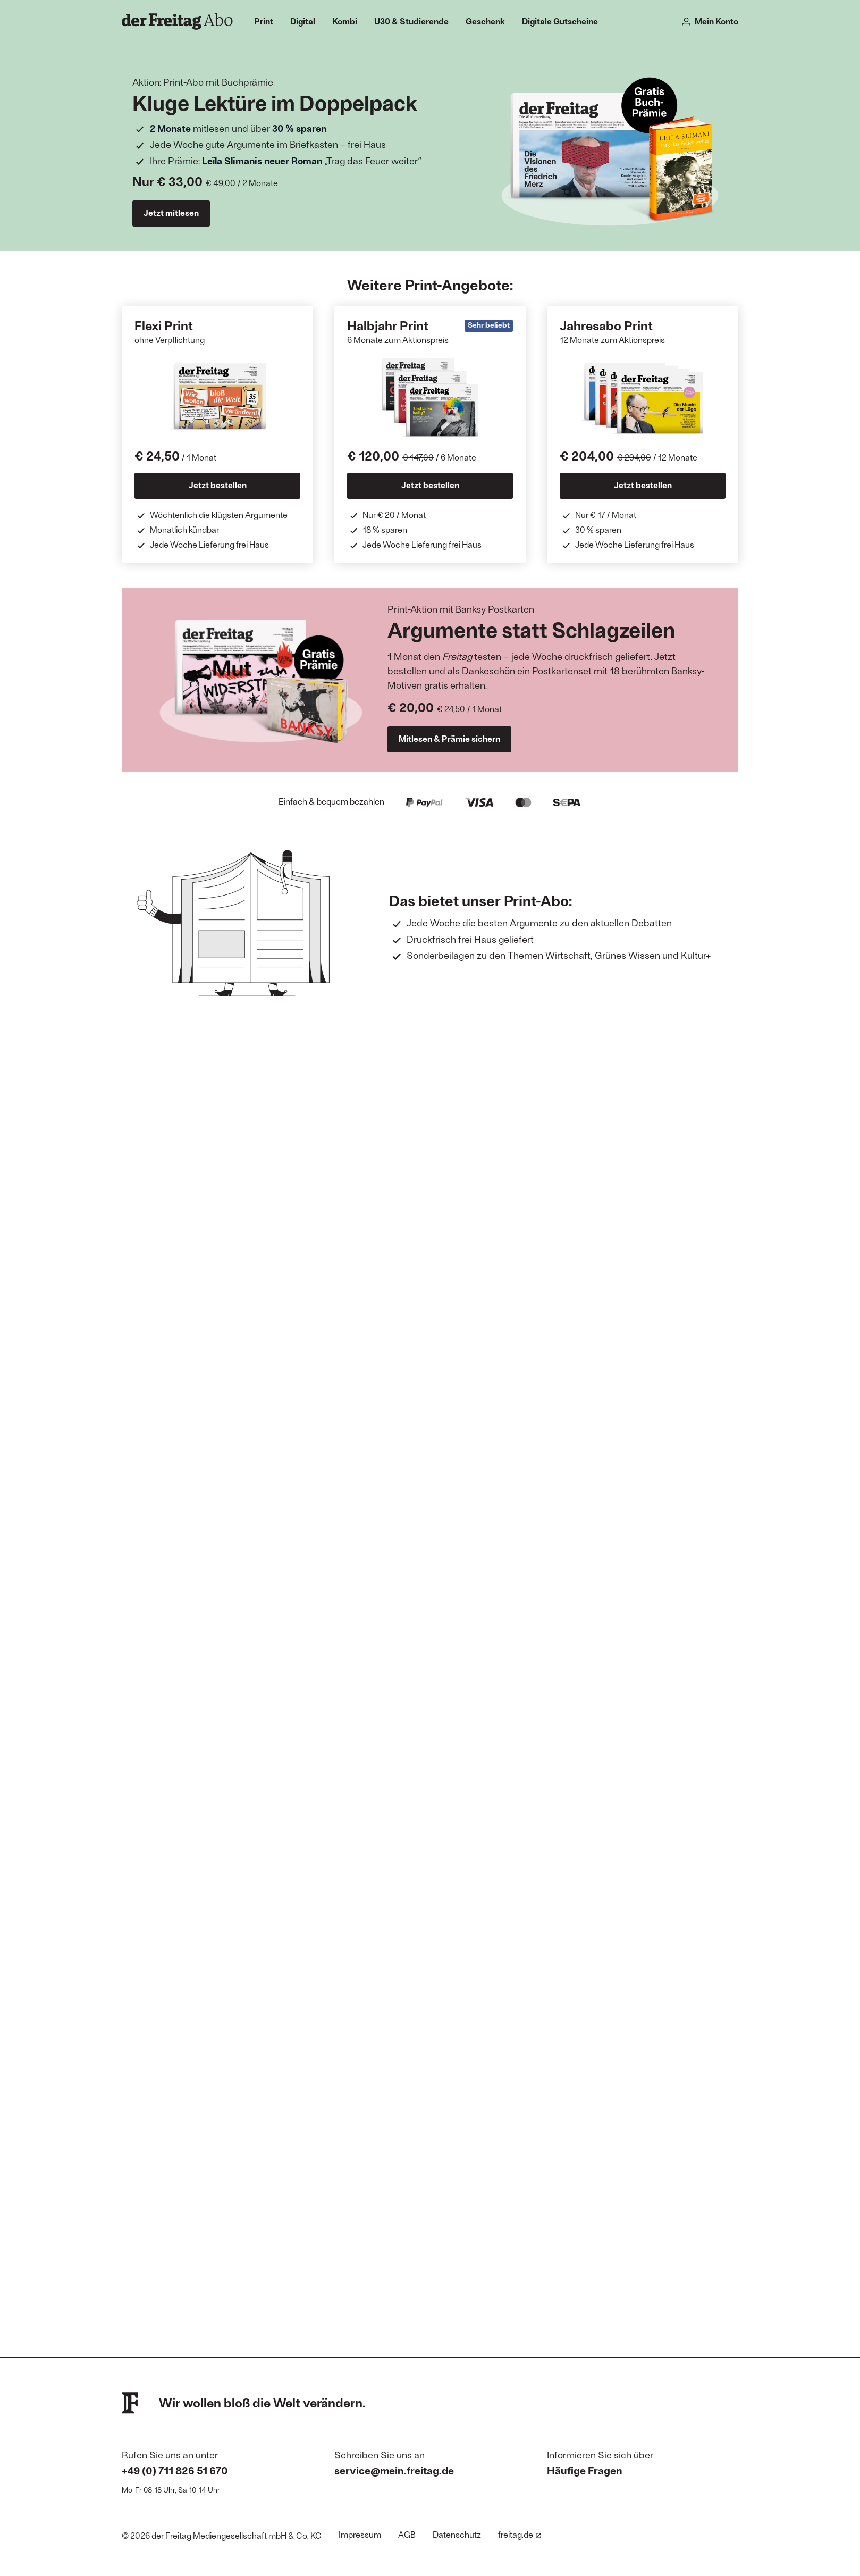 The width and height of the screenshot is (860, 2576). Describe the element at coordinates (411, 21) in the screenshot. I see `U30 & Studierende` at that location.